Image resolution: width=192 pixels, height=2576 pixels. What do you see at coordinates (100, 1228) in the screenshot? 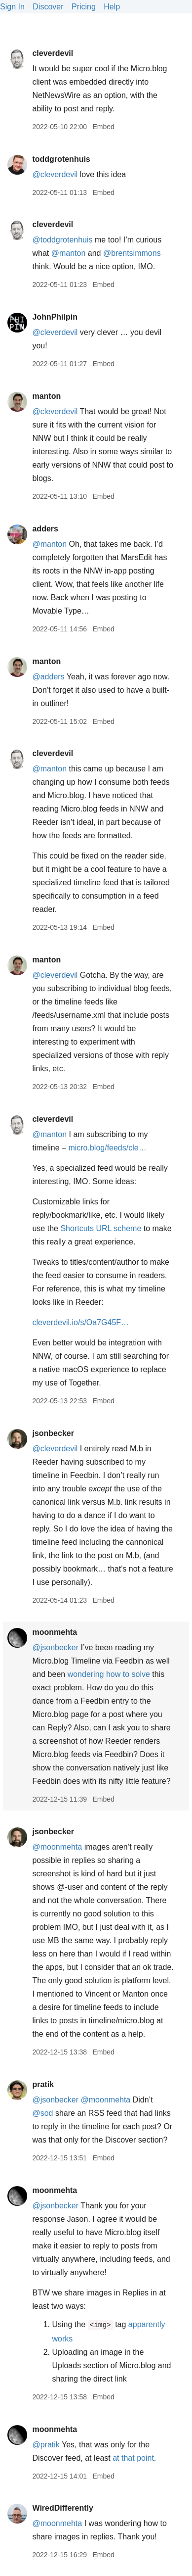
I see `Shortcuts URL scheme` at bounding box center [100, 1228].